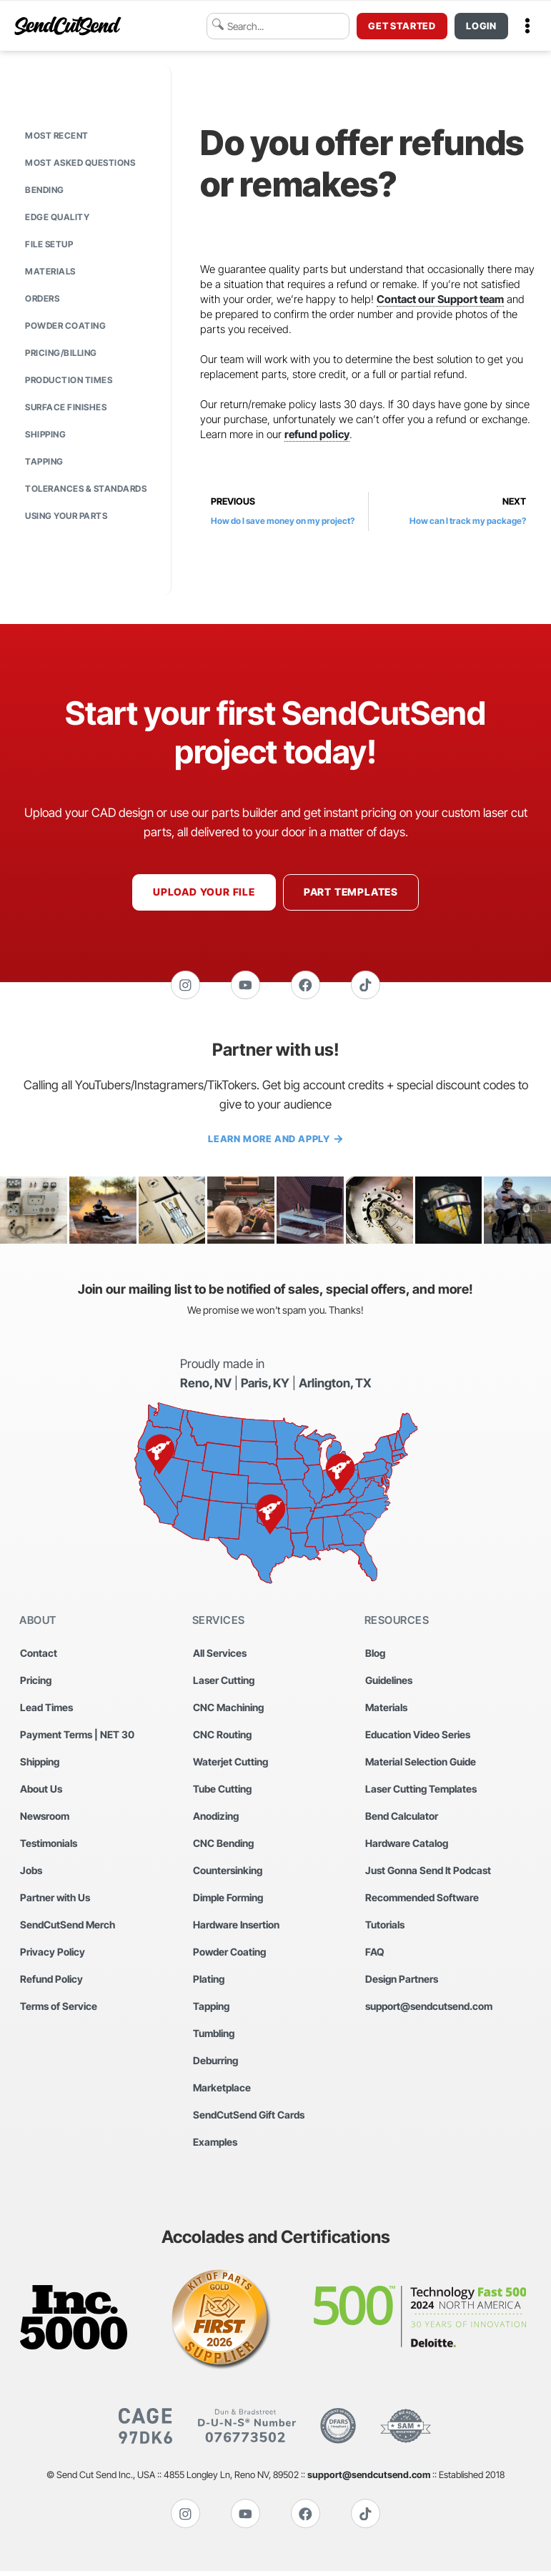  Describe the element at coordinates (31, 1873) in the screenshot. I see `Jobs` at that location.